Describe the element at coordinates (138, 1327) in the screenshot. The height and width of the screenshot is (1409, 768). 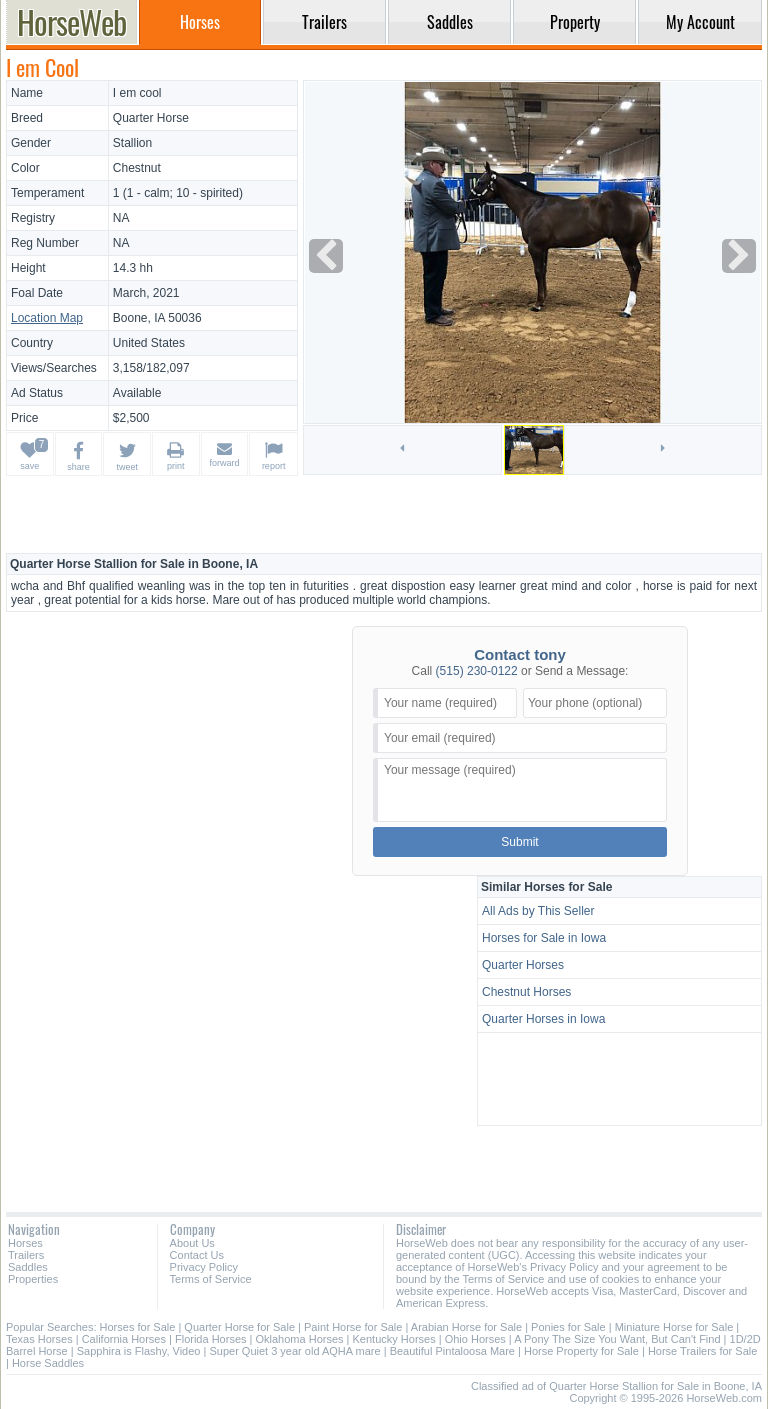
I see `Horses for Sale` at that location.